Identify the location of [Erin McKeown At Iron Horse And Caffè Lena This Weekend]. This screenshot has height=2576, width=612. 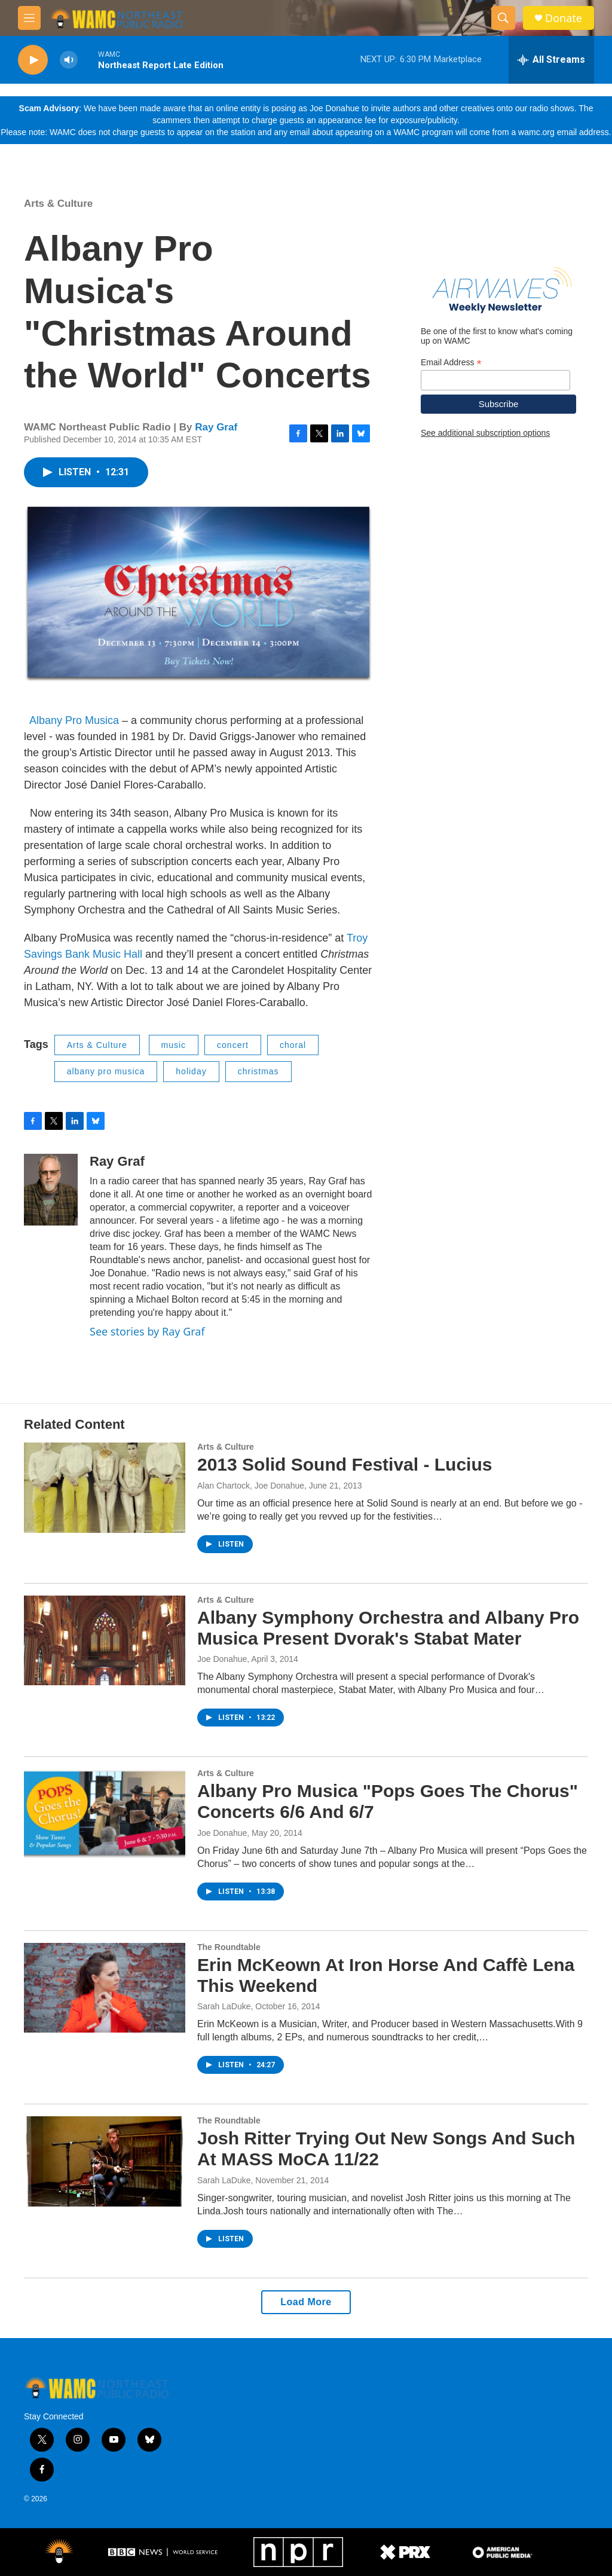
(104, 1988).